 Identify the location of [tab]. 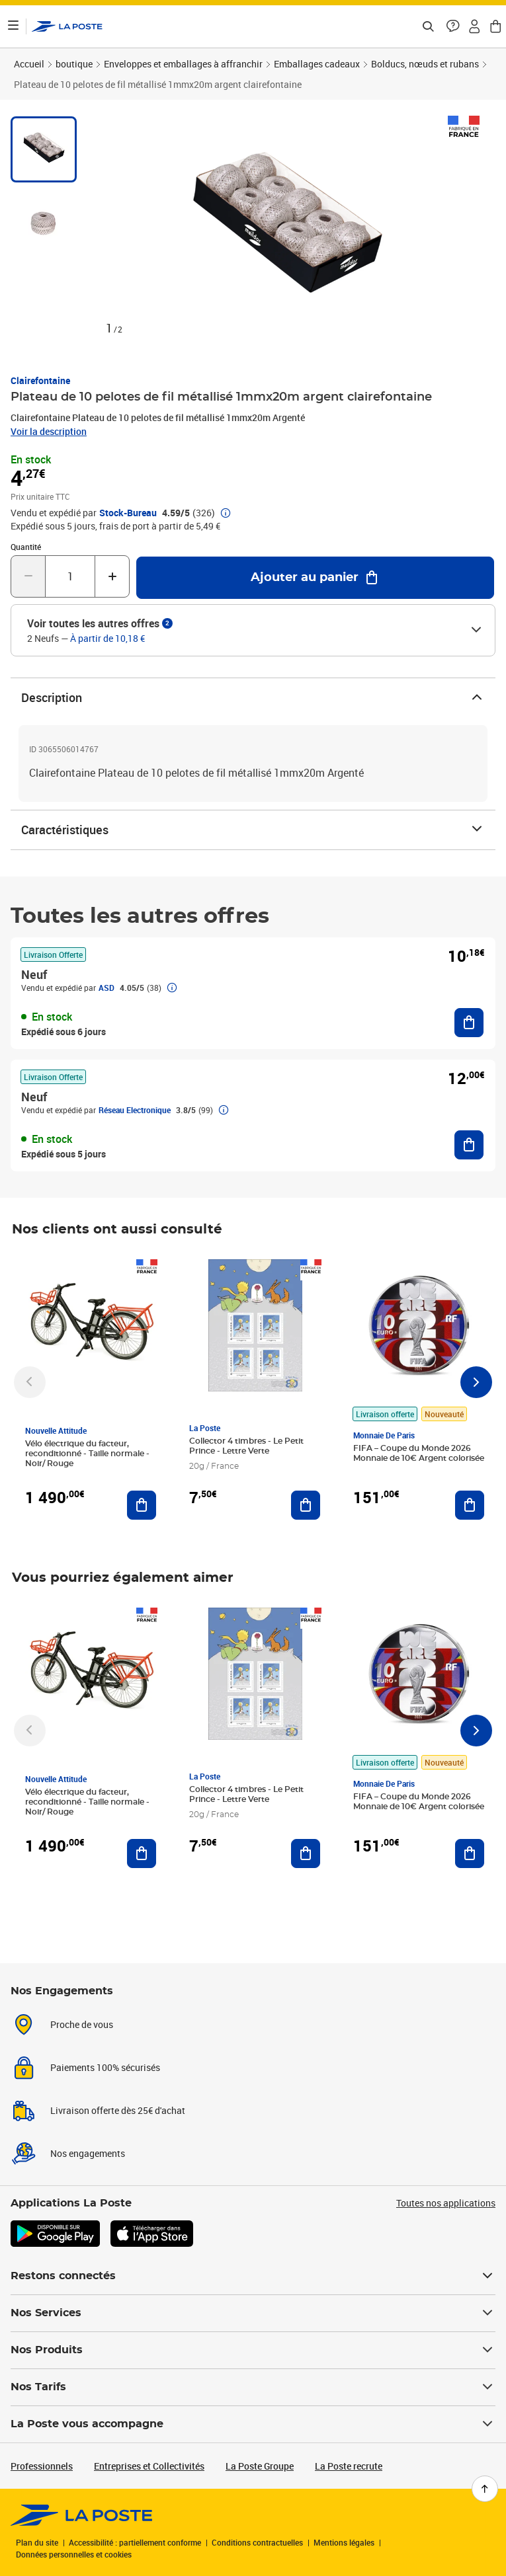
(44, 149).